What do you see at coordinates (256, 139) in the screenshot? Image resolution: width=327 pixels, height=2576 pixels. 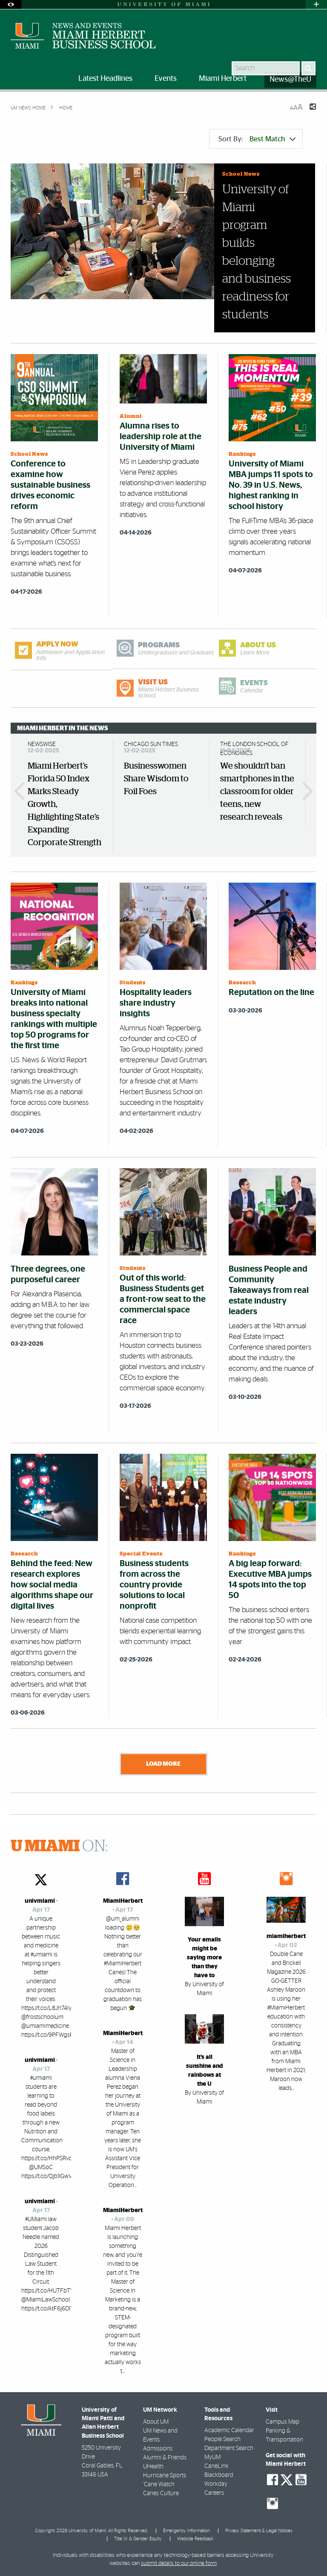 I see `Sort By:` at bounding box center [256, 139].